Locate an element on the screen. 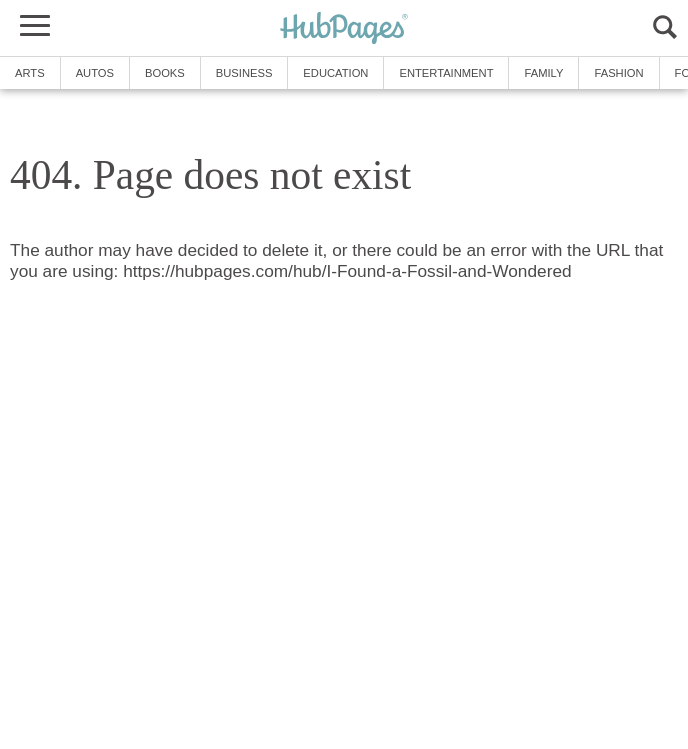  Fashion is located at coordinates (618, 73).